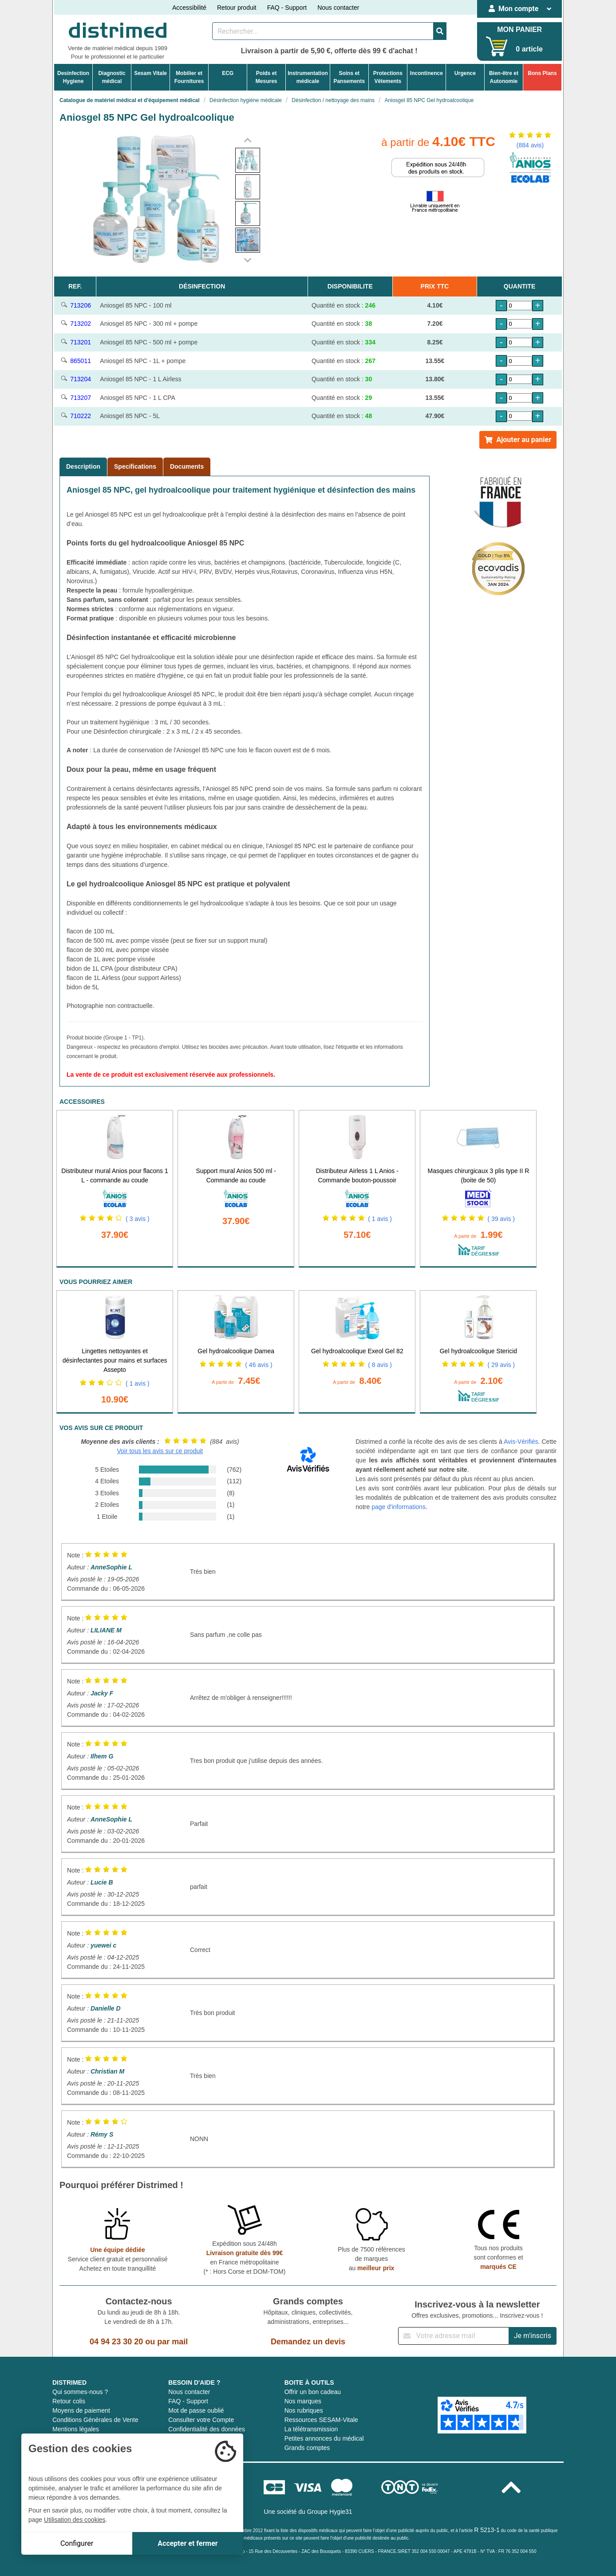  I want to click on ( 39 avis ), so click(501, 1218).